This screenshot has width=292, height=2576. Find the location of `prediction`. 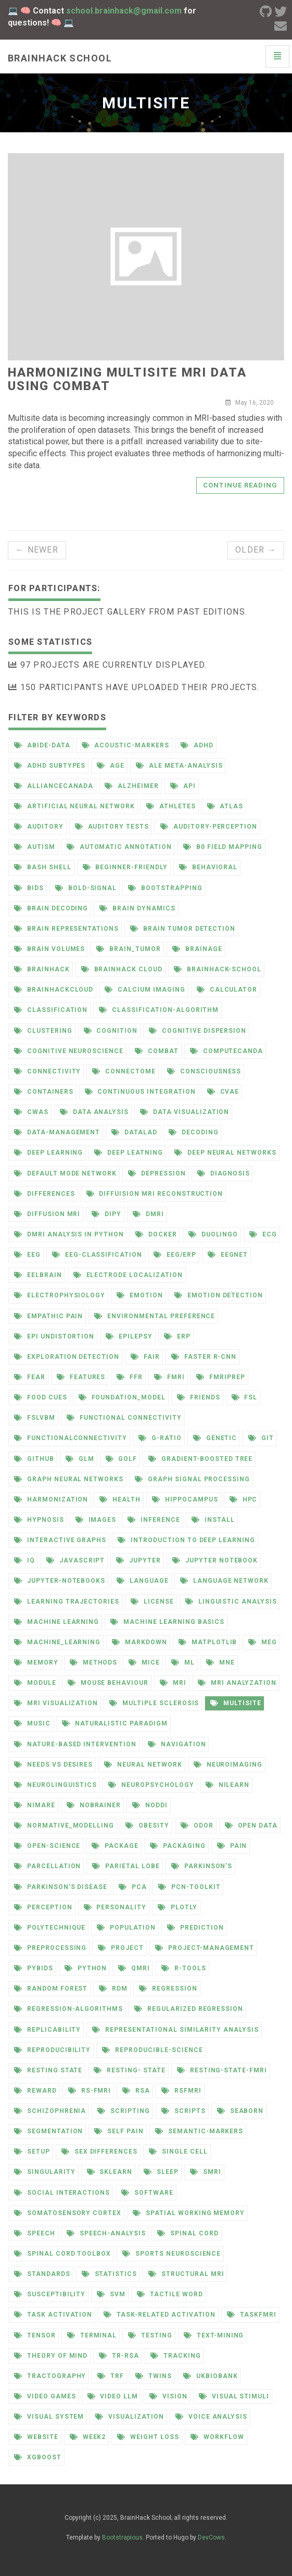

prediction is located at coordinates (195, 1927).